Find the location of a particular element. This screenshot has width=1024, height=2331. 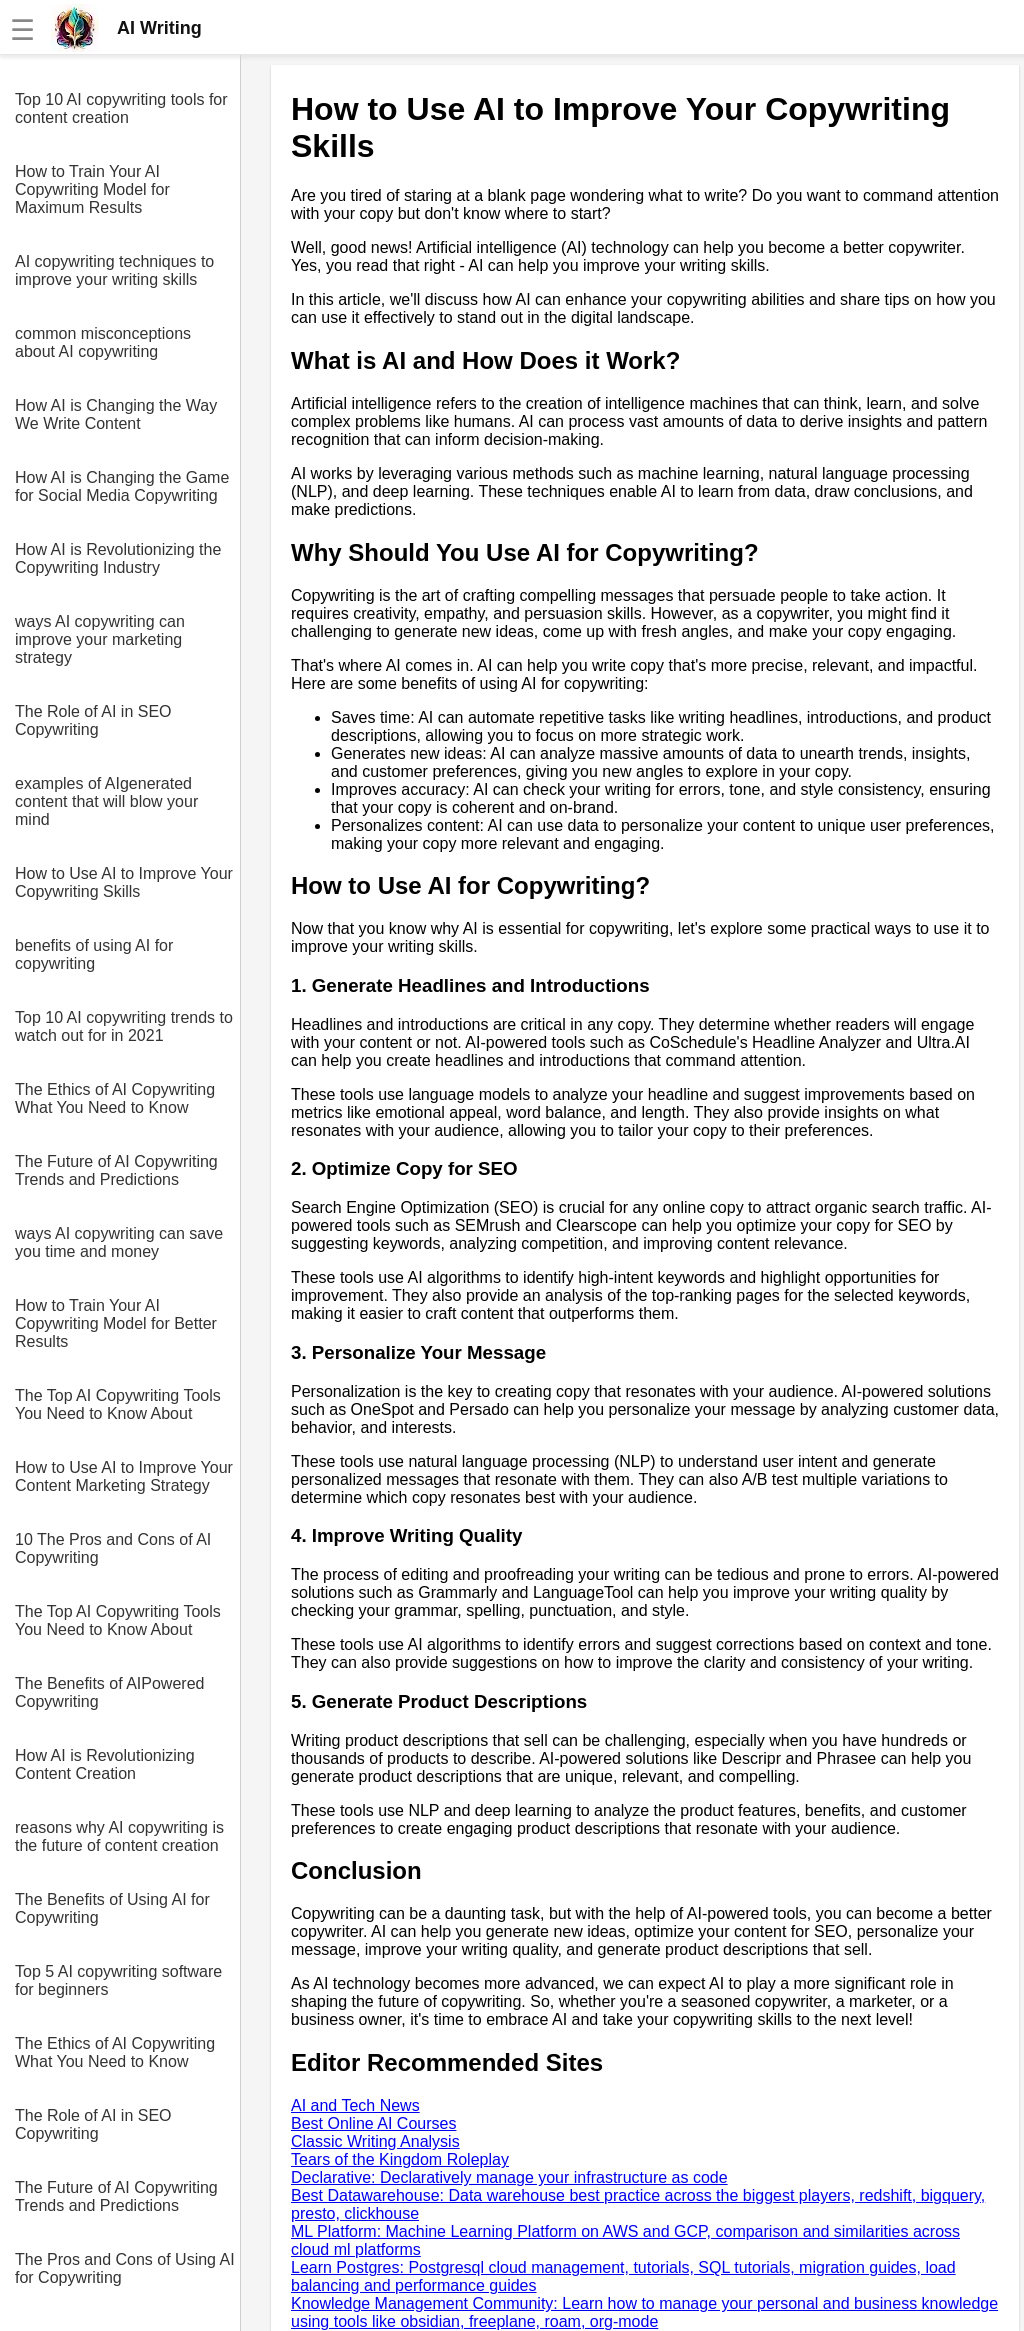

How to Train Your AI Copywriting Model for Maximum Results is located at coordinates (92, 189).